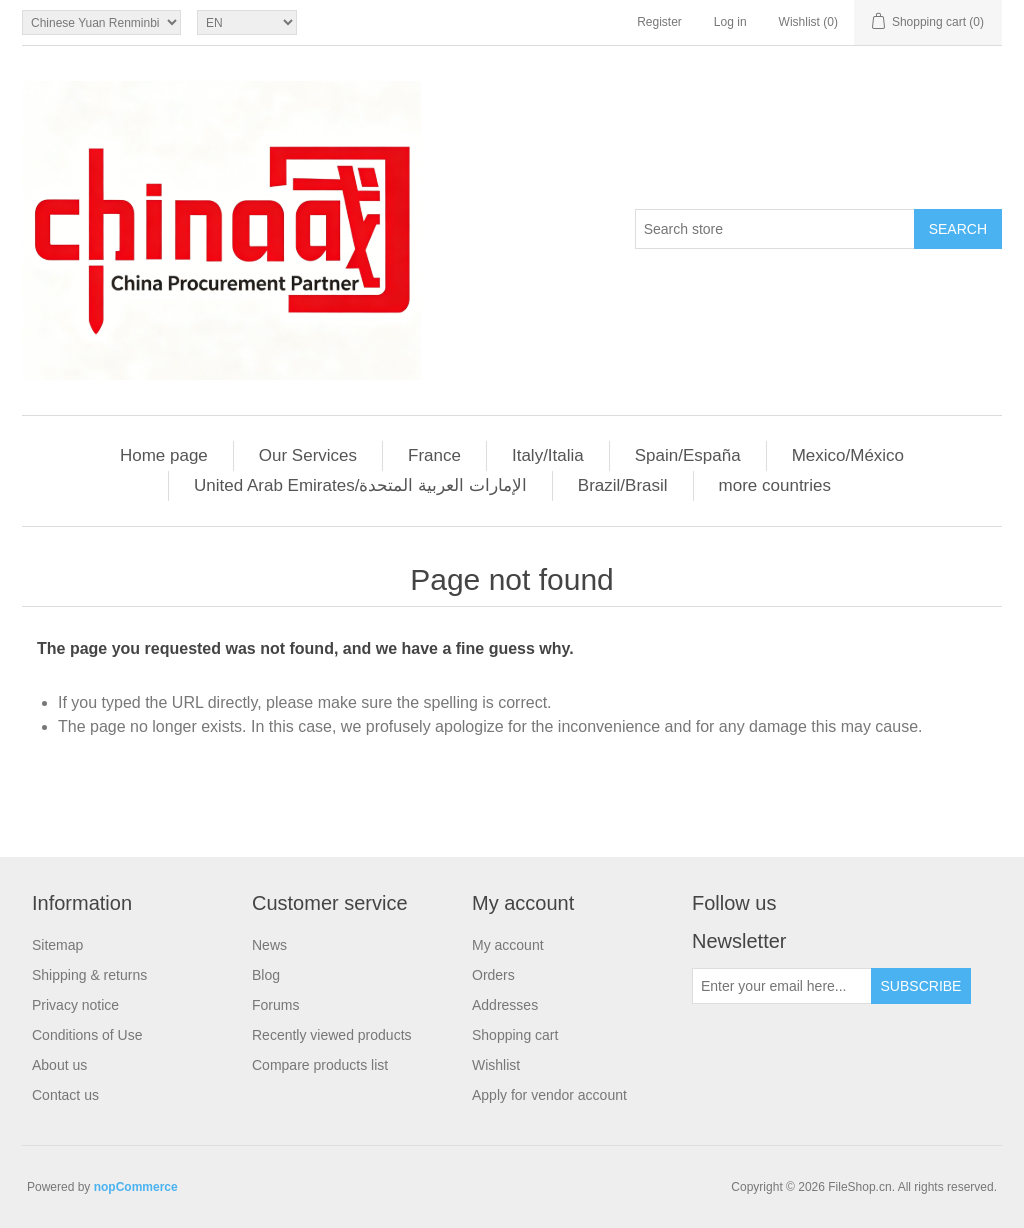 This screenshot has width=1024, height=1228. What do you see at coordinates (89, 975) in the screenshot?
I see `Shipping & returns` at bounding box center [89, 975].